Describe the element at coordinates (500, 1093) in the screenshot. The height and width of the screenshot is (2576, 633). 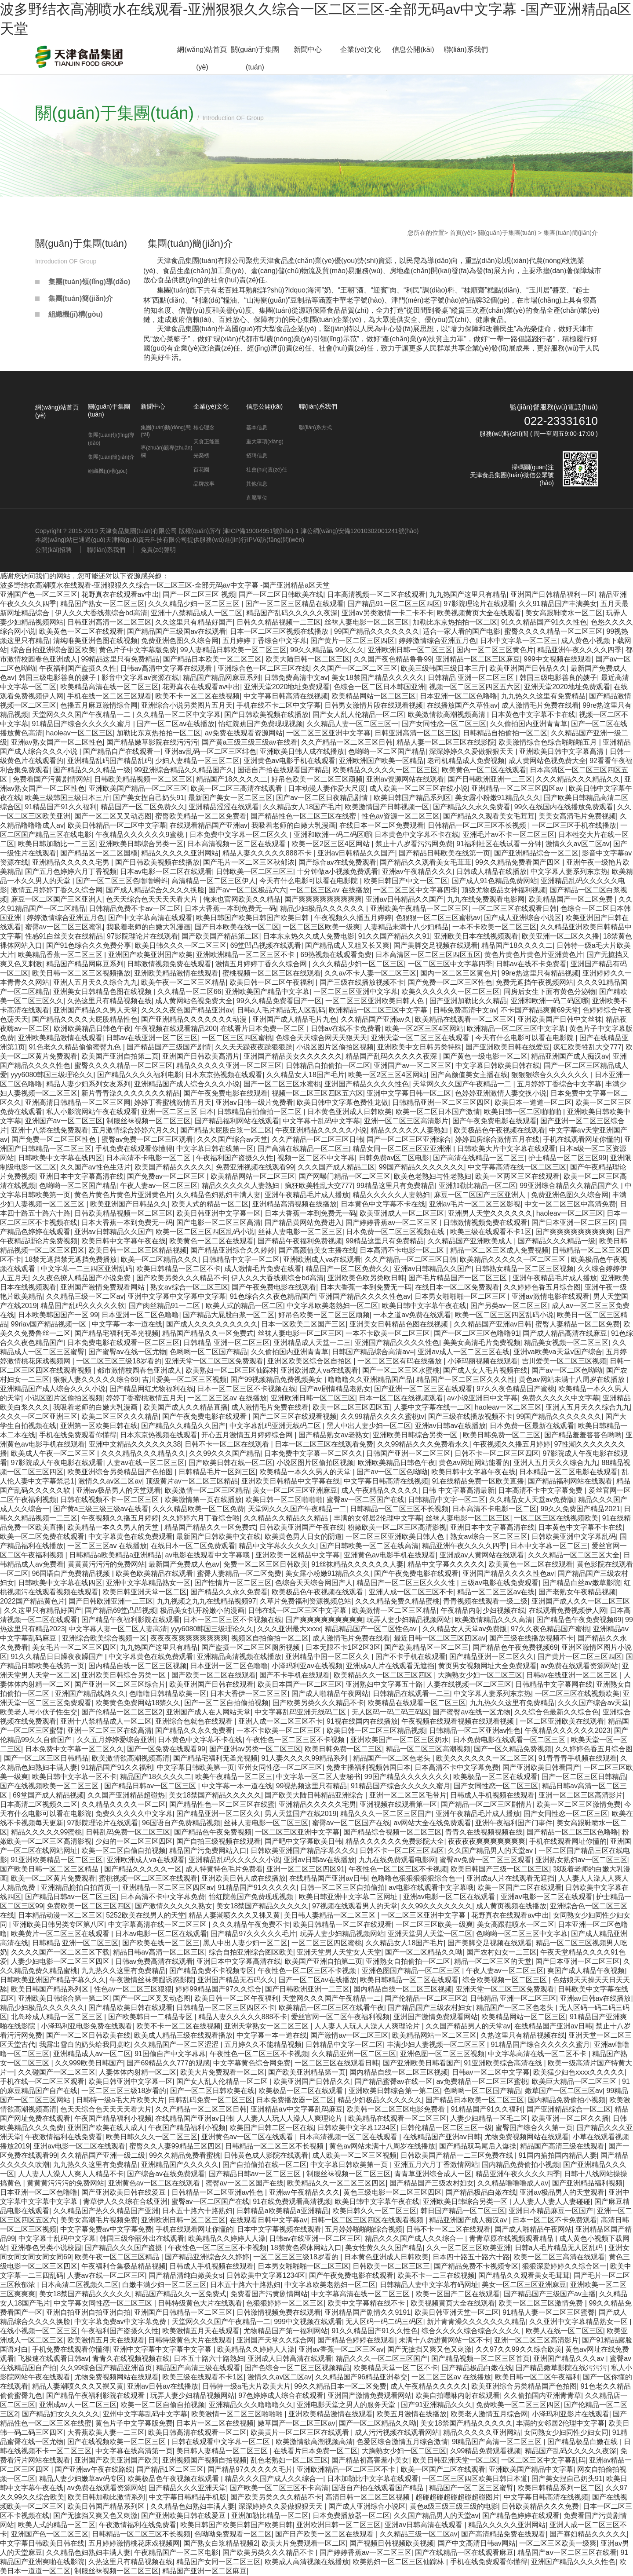
I see `色婷婷亚洲激情人妻交换小说` at that location.